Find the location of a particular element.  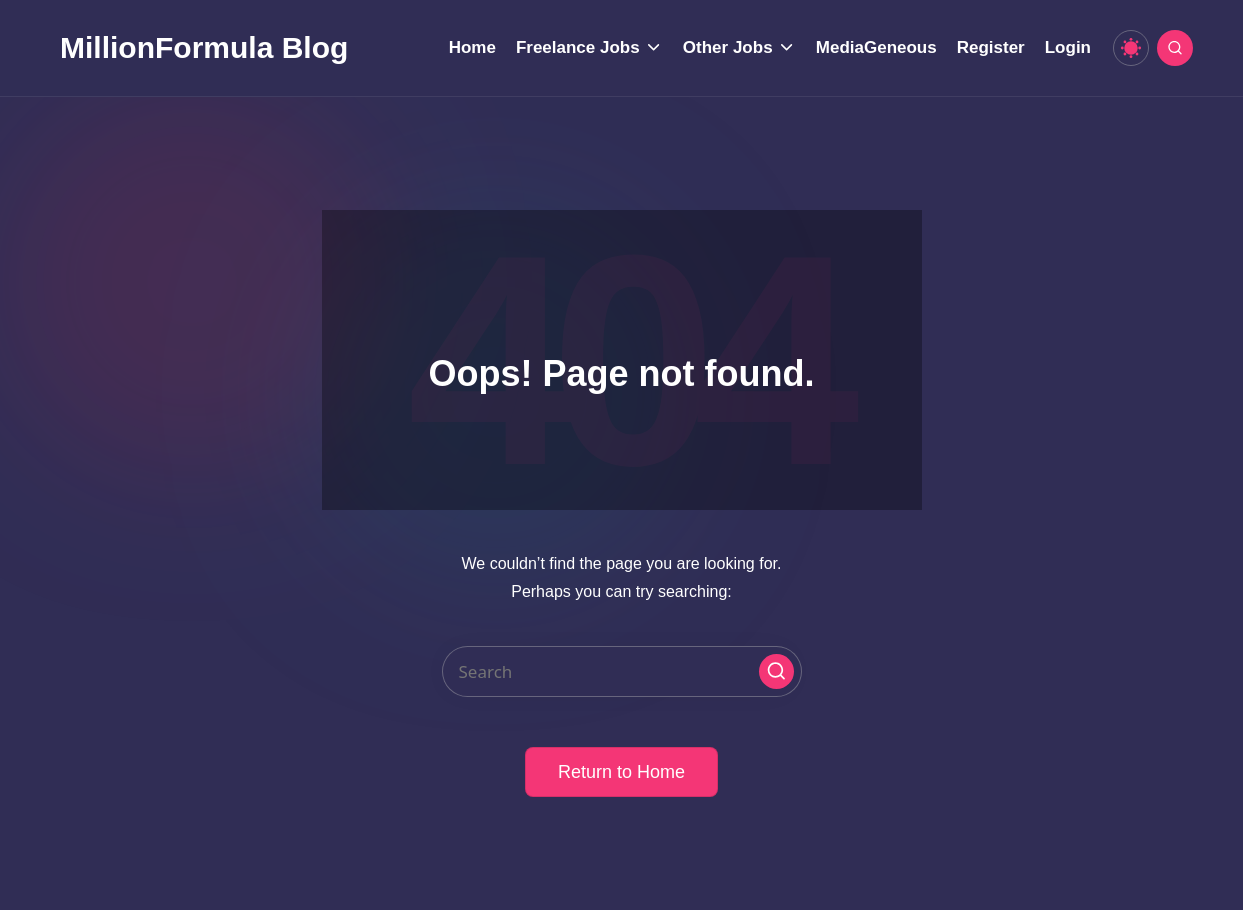

[button] is located at coordinates (776, 671).